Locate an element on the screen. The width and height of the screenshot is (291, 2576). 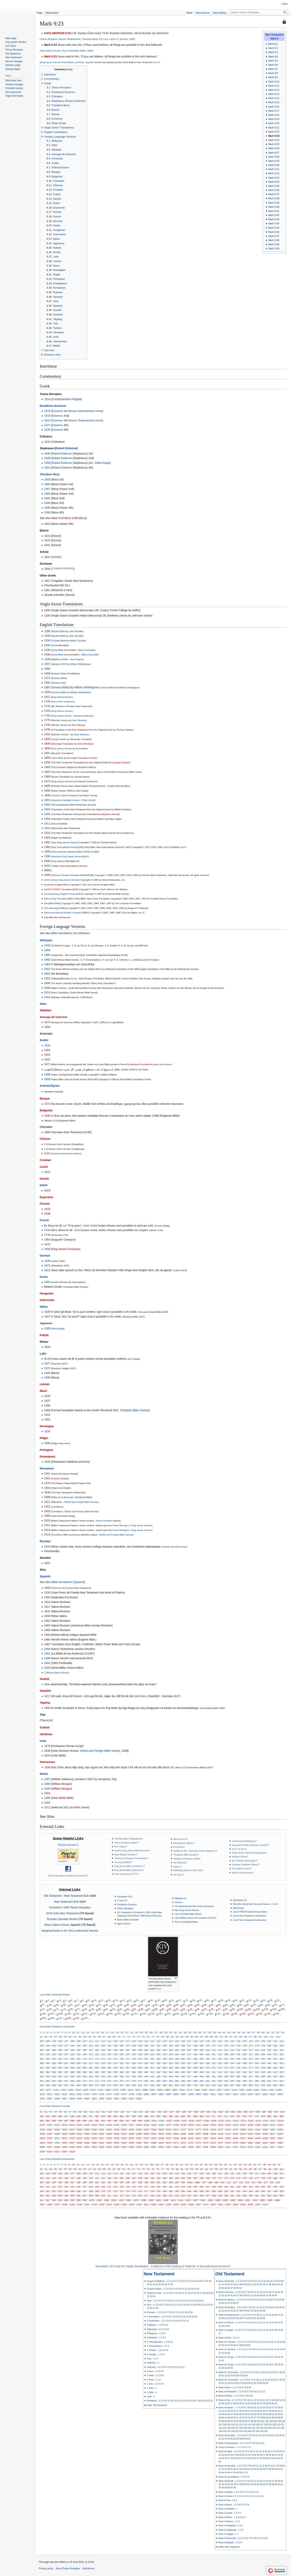
Urdu is located at coordinates (43, 1740).